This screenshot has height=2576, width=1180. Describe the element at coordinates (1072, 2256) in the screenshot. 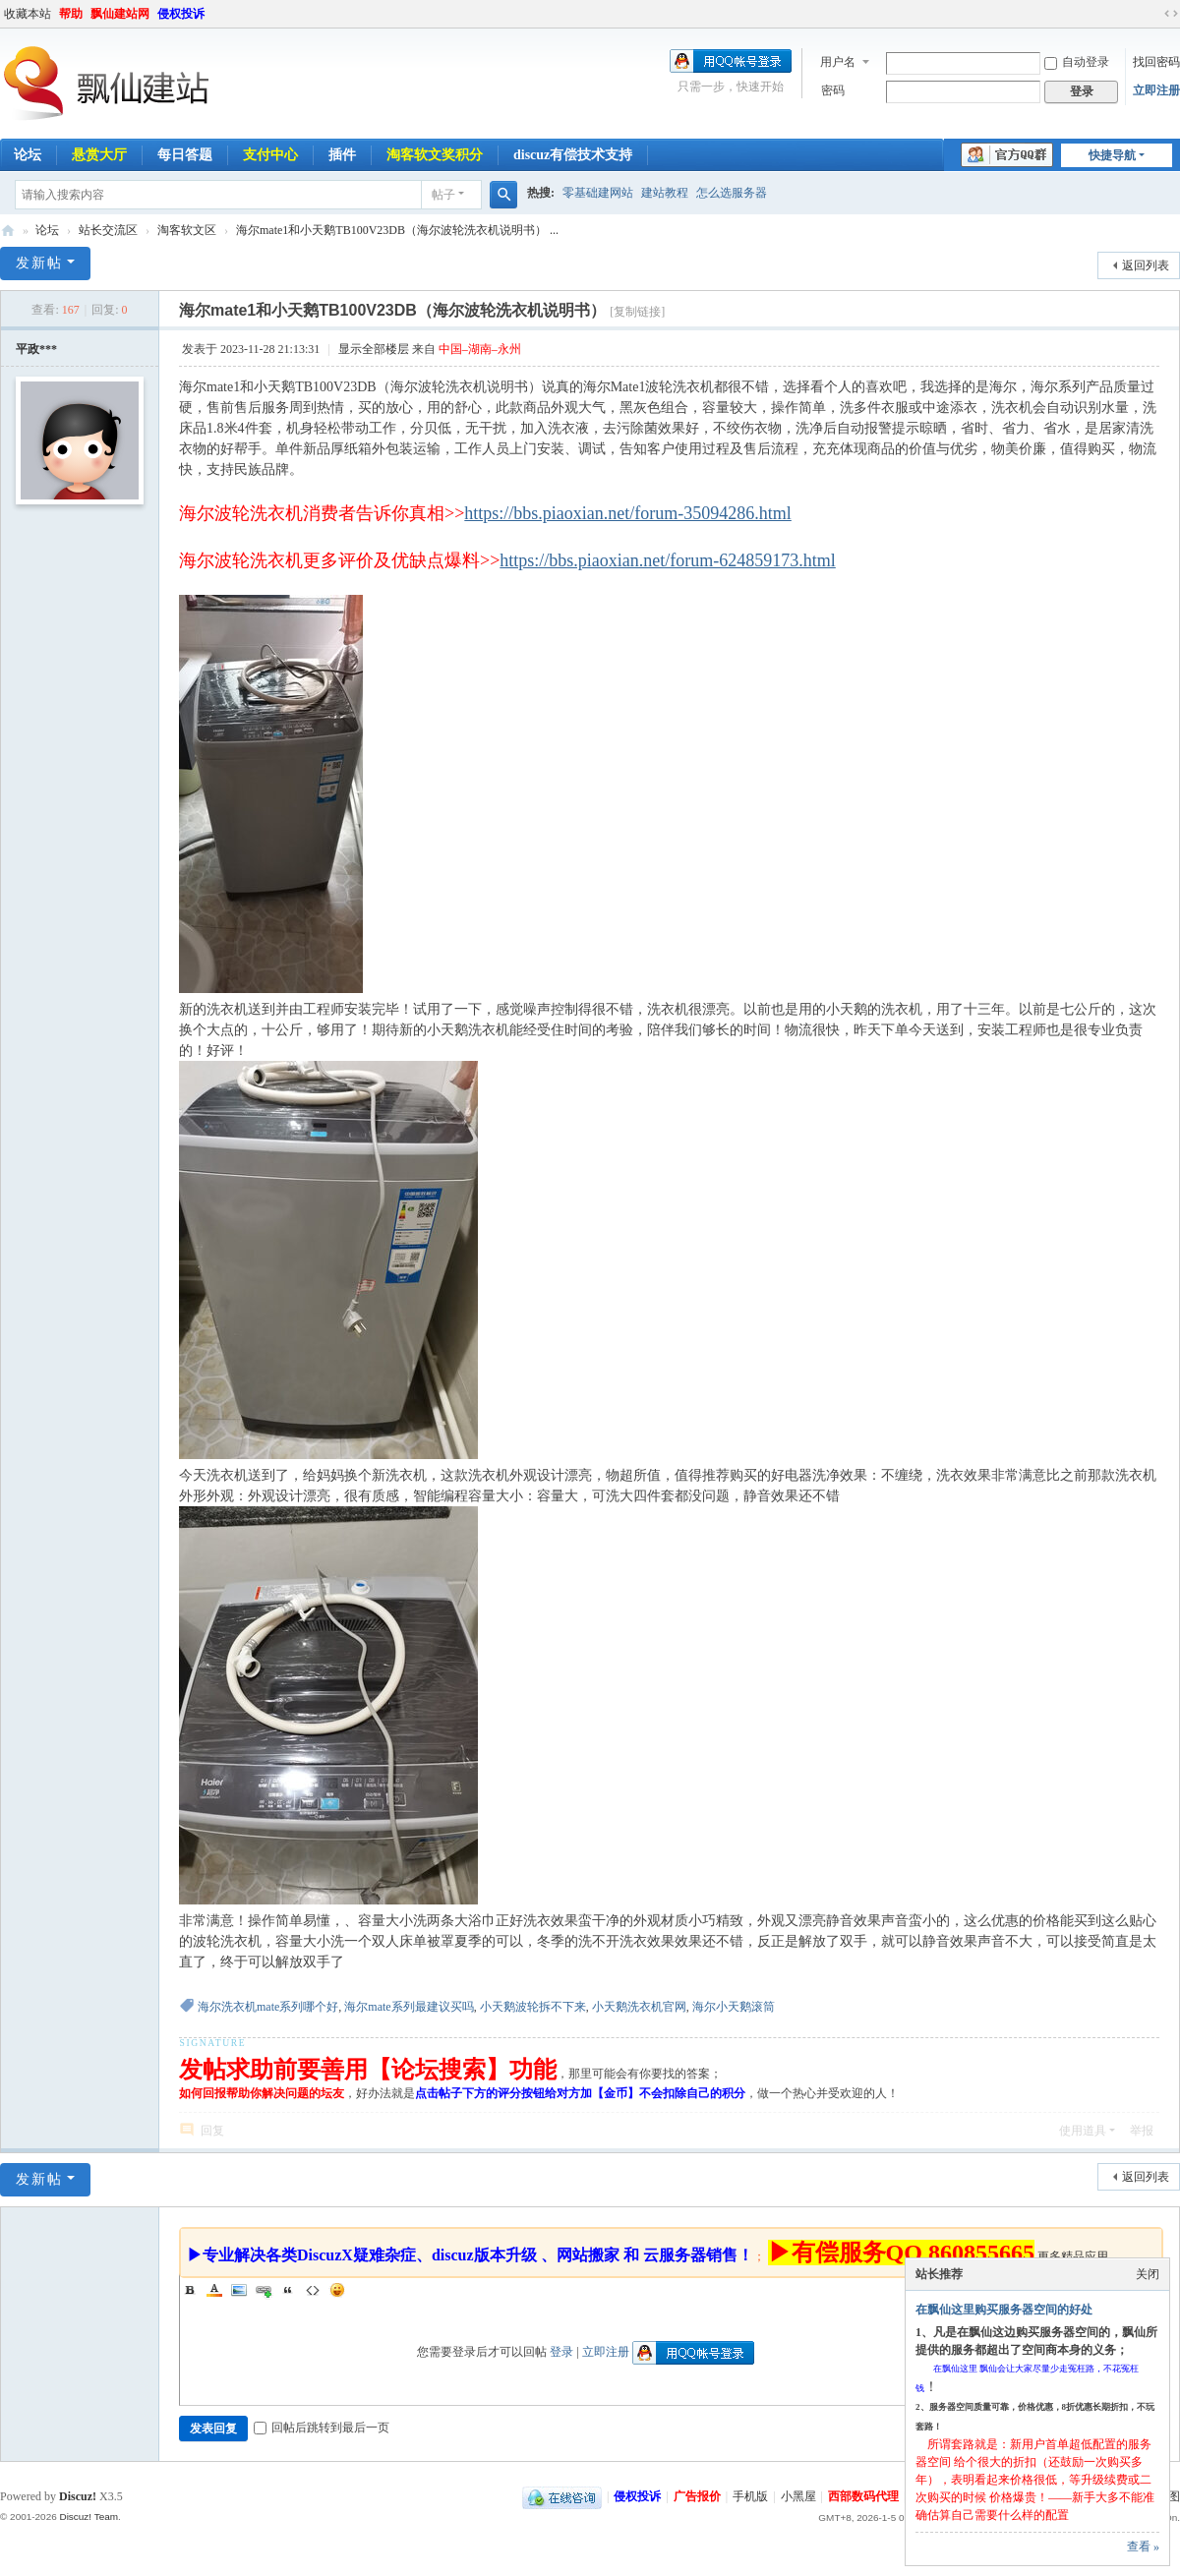

I see `更多精品应用` at that location.